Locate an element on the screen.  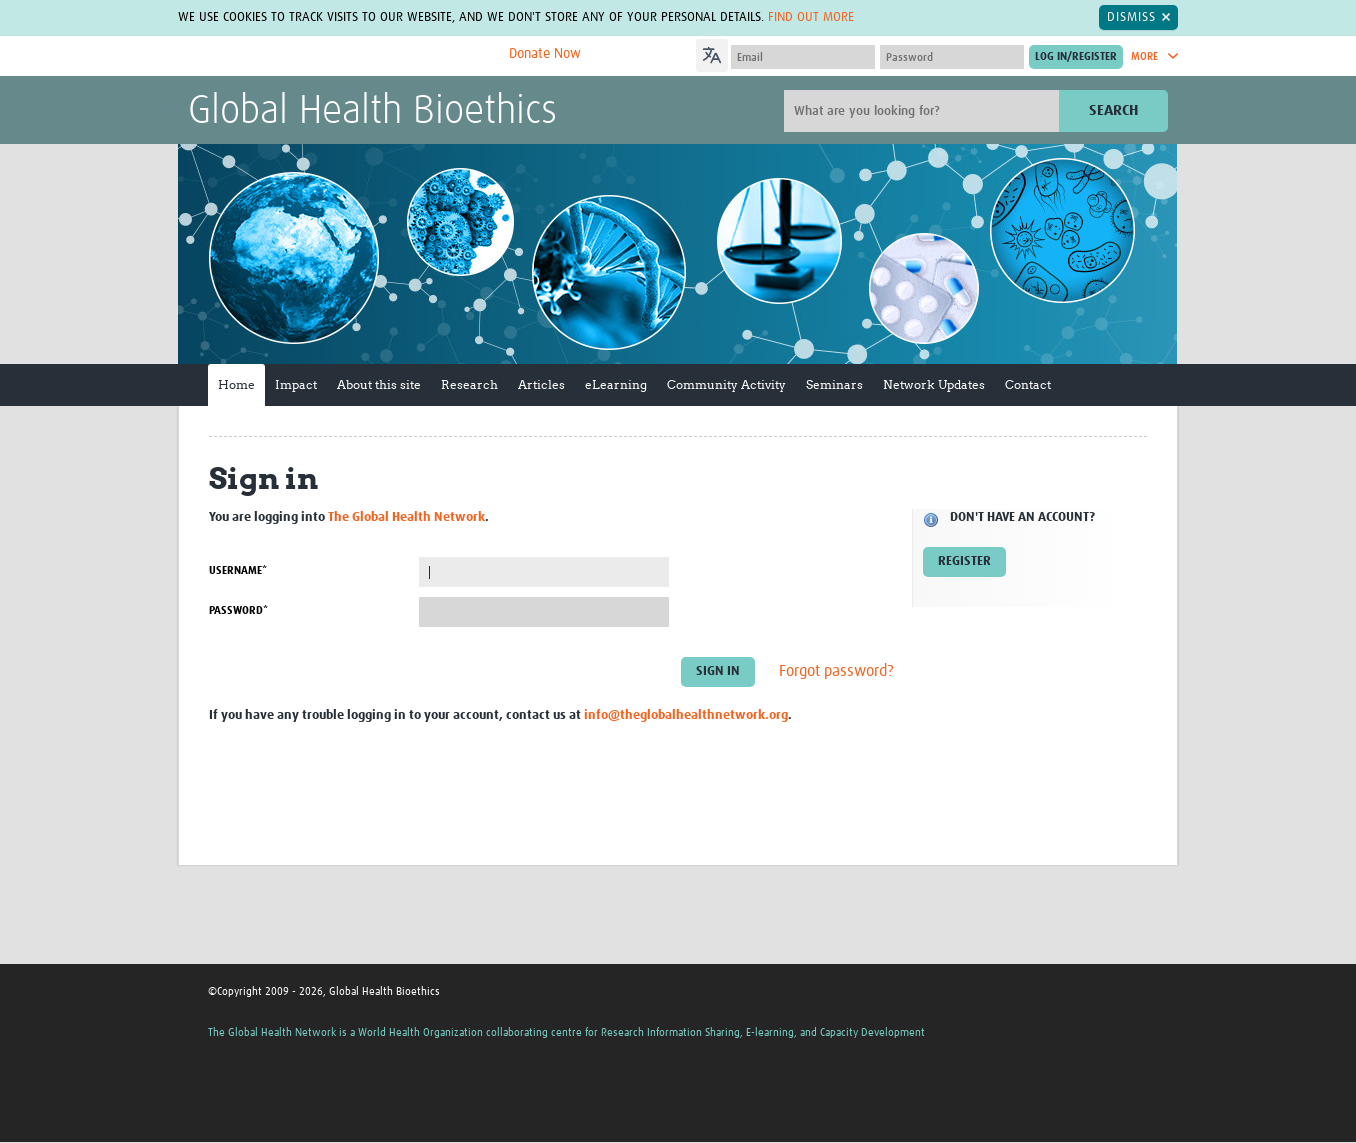
[Submit login] is located at coordinates (1076, 57).